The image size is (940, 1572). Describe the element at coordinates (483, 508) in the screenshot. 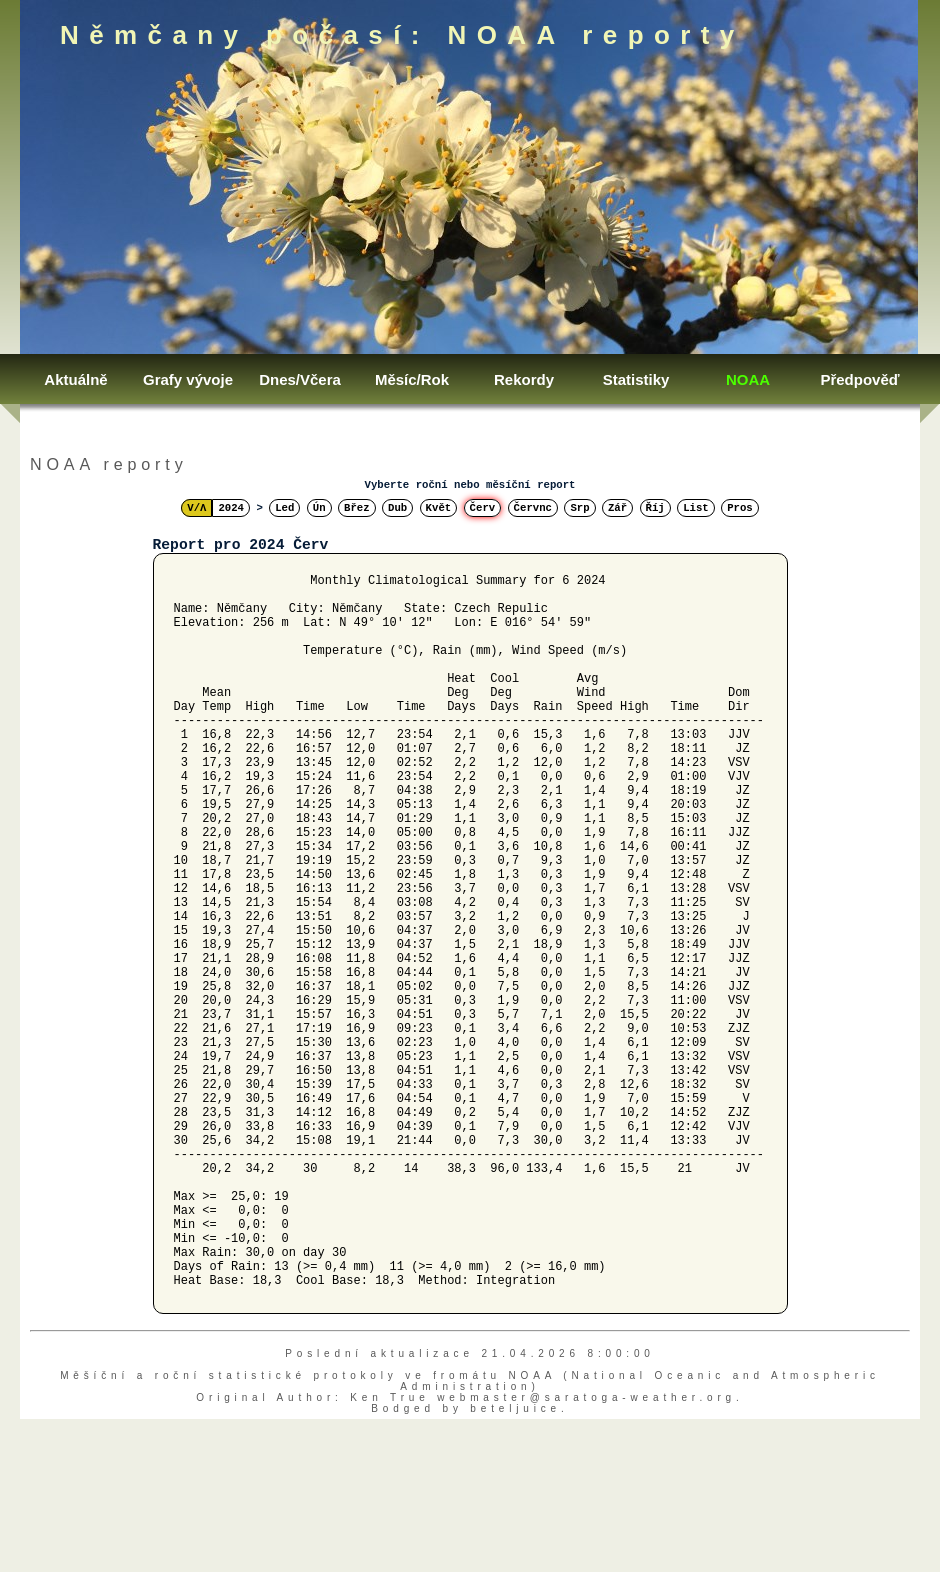

I see `Červ` at that location.